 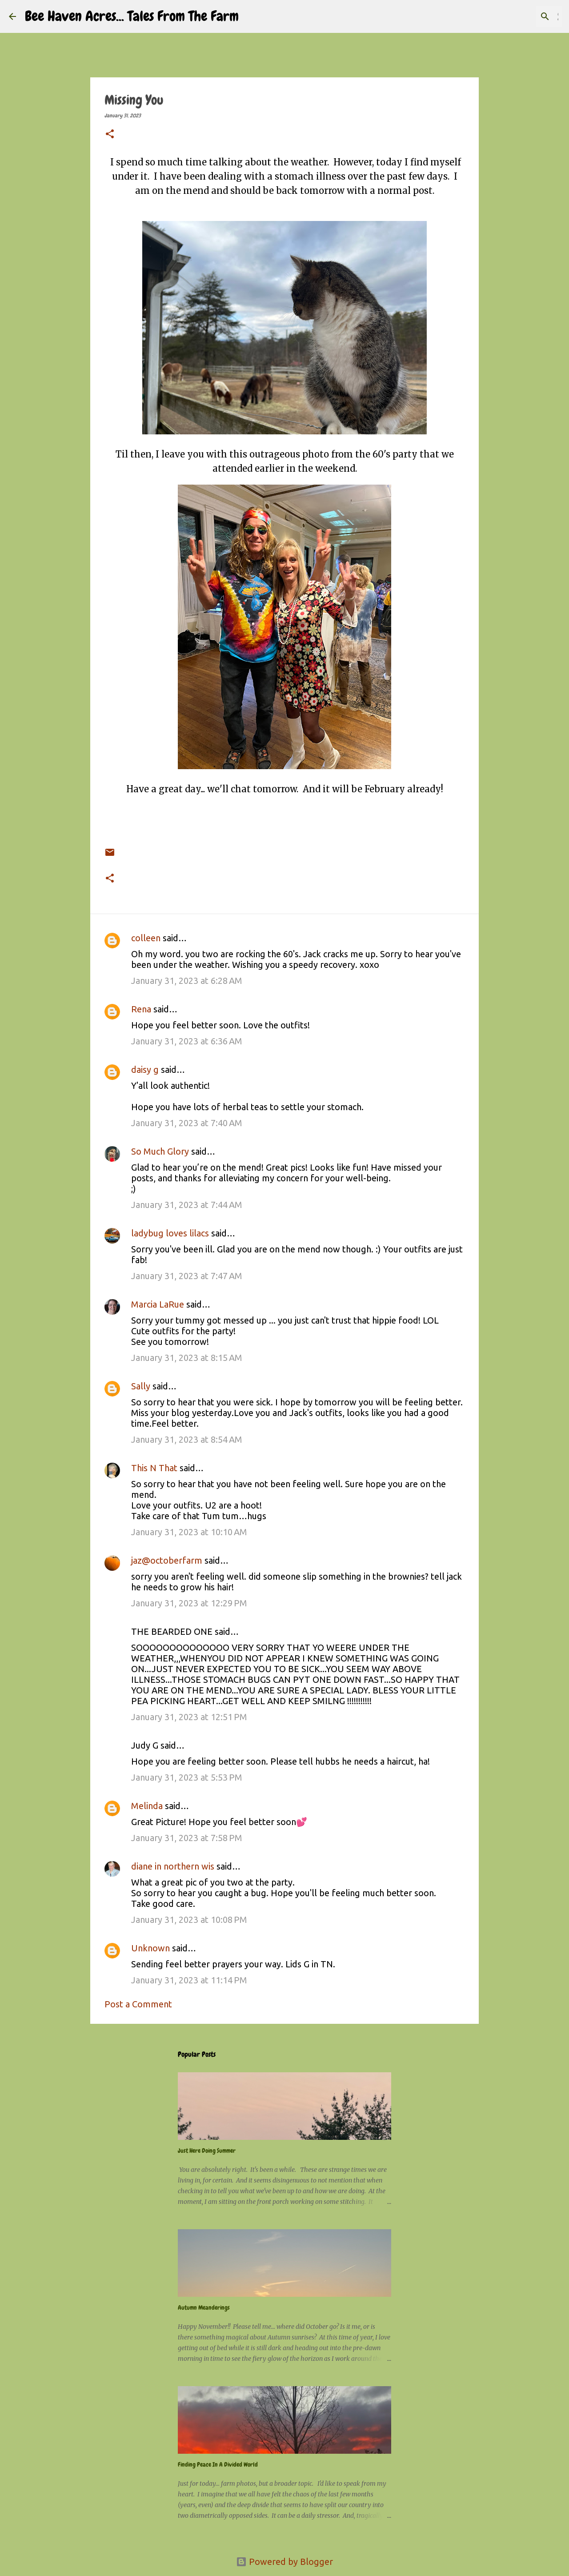 I want to click on This N That, so click(x=154, y=1468).